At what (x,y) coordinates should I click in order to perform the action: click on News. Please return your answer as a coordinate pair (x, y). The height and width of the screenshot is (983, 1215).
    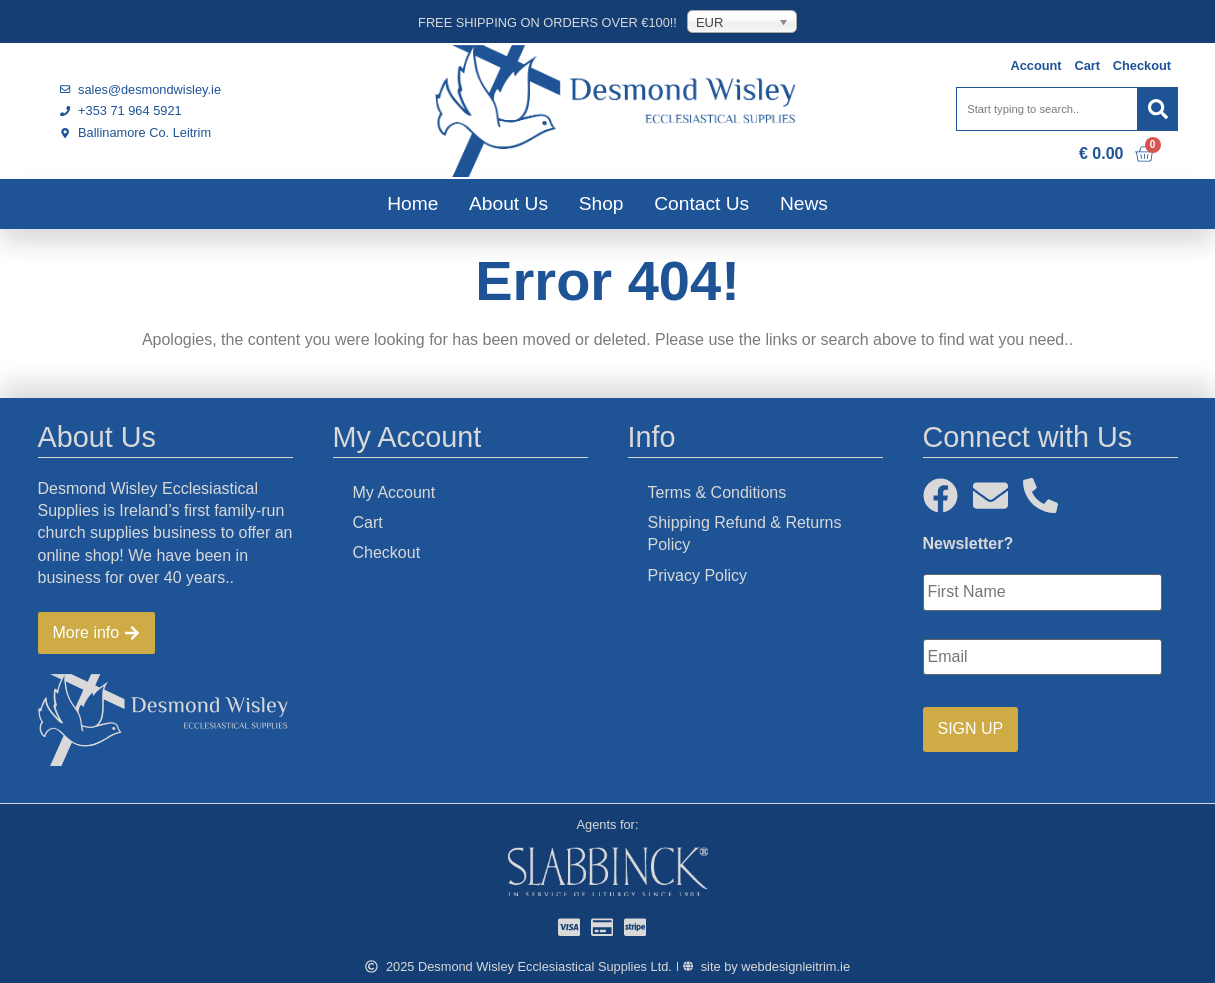
    Looking at the image, I should click on (804, 203).